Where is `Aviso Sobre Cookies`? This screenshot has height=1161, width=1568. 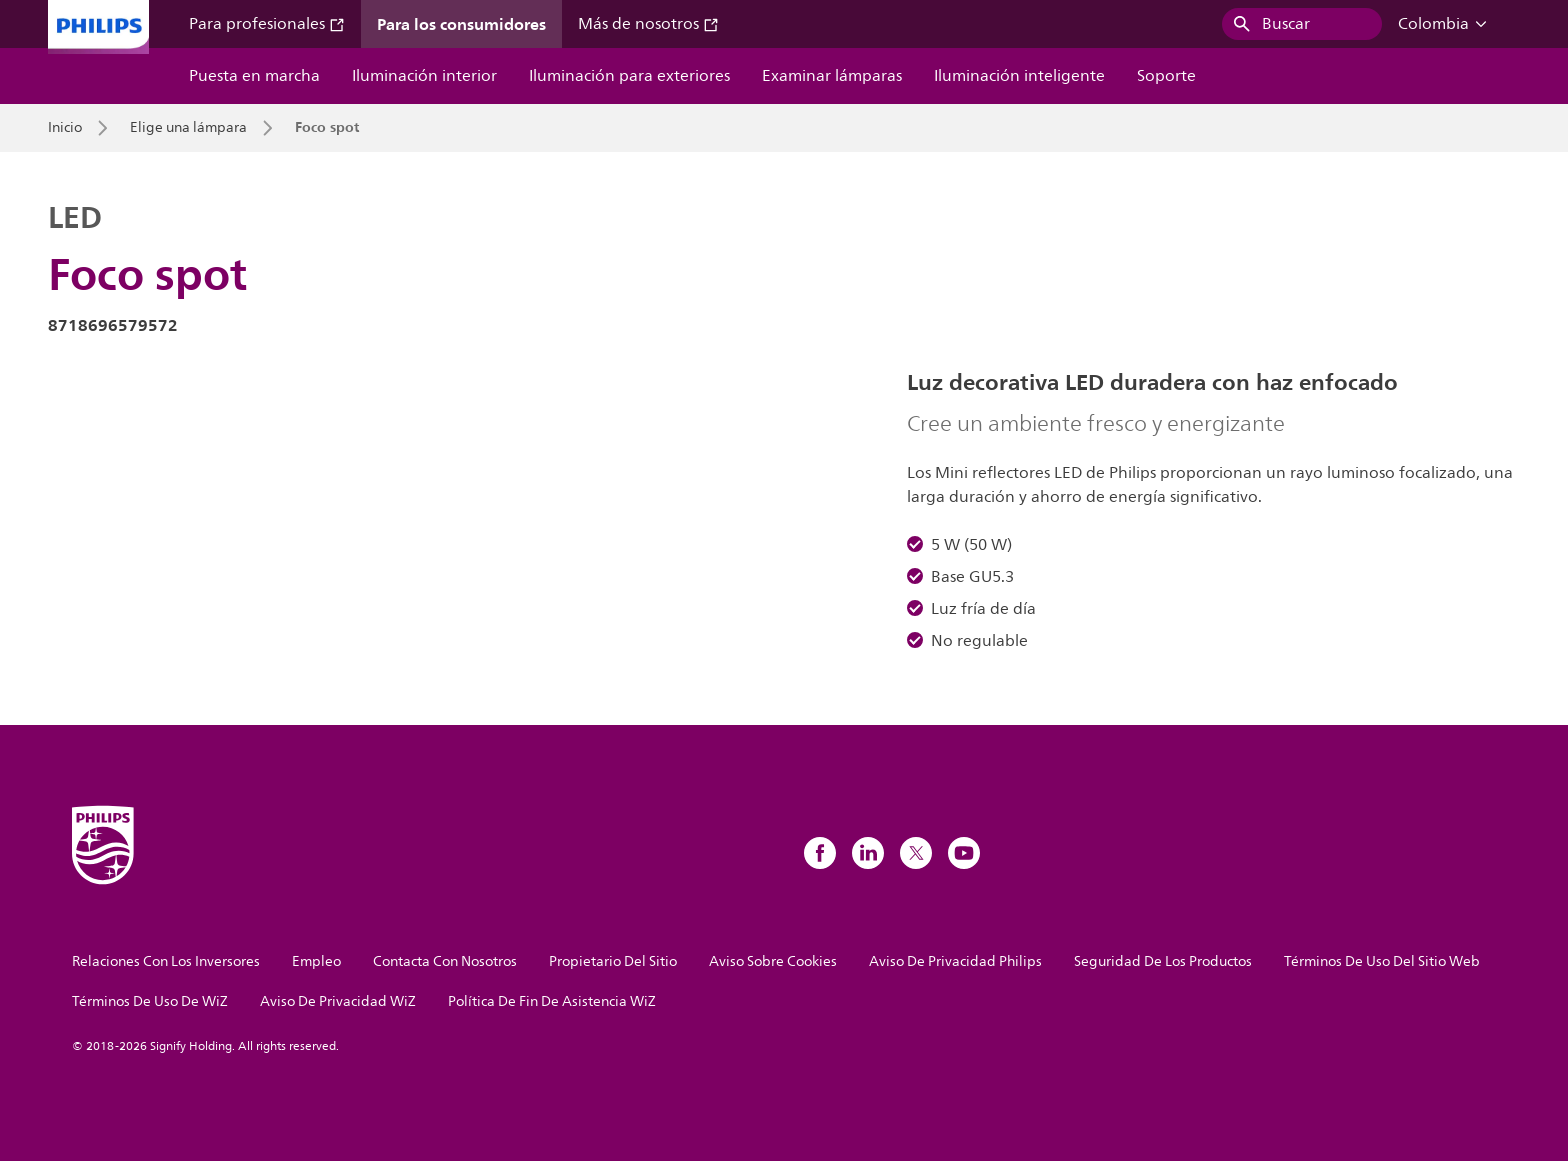 Aviso Sobre Cookies is located at coordinates (773, 961).